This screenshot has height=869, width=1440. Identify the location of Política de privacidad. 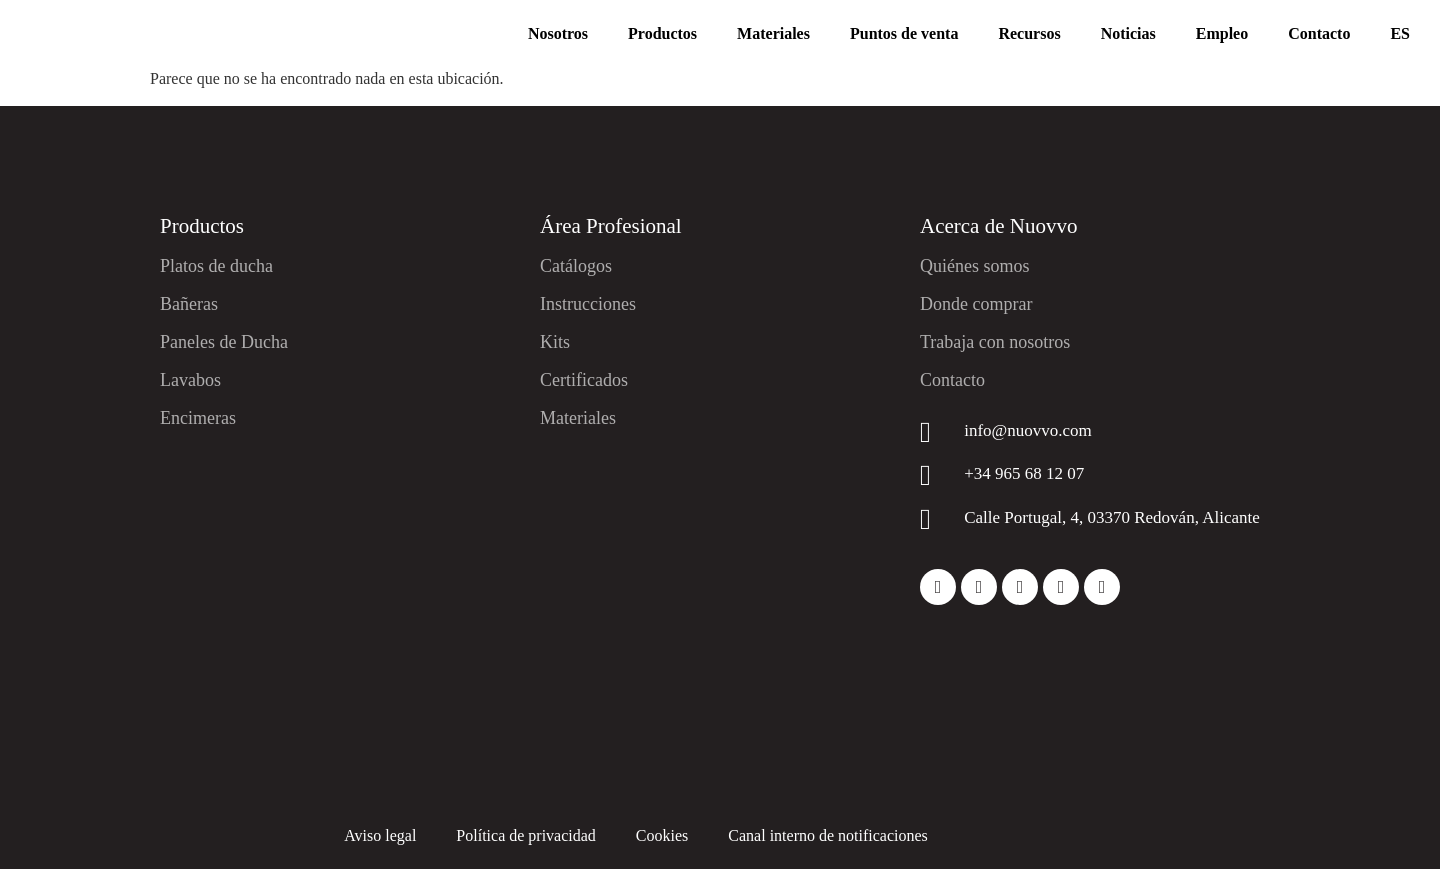
(526, 835).